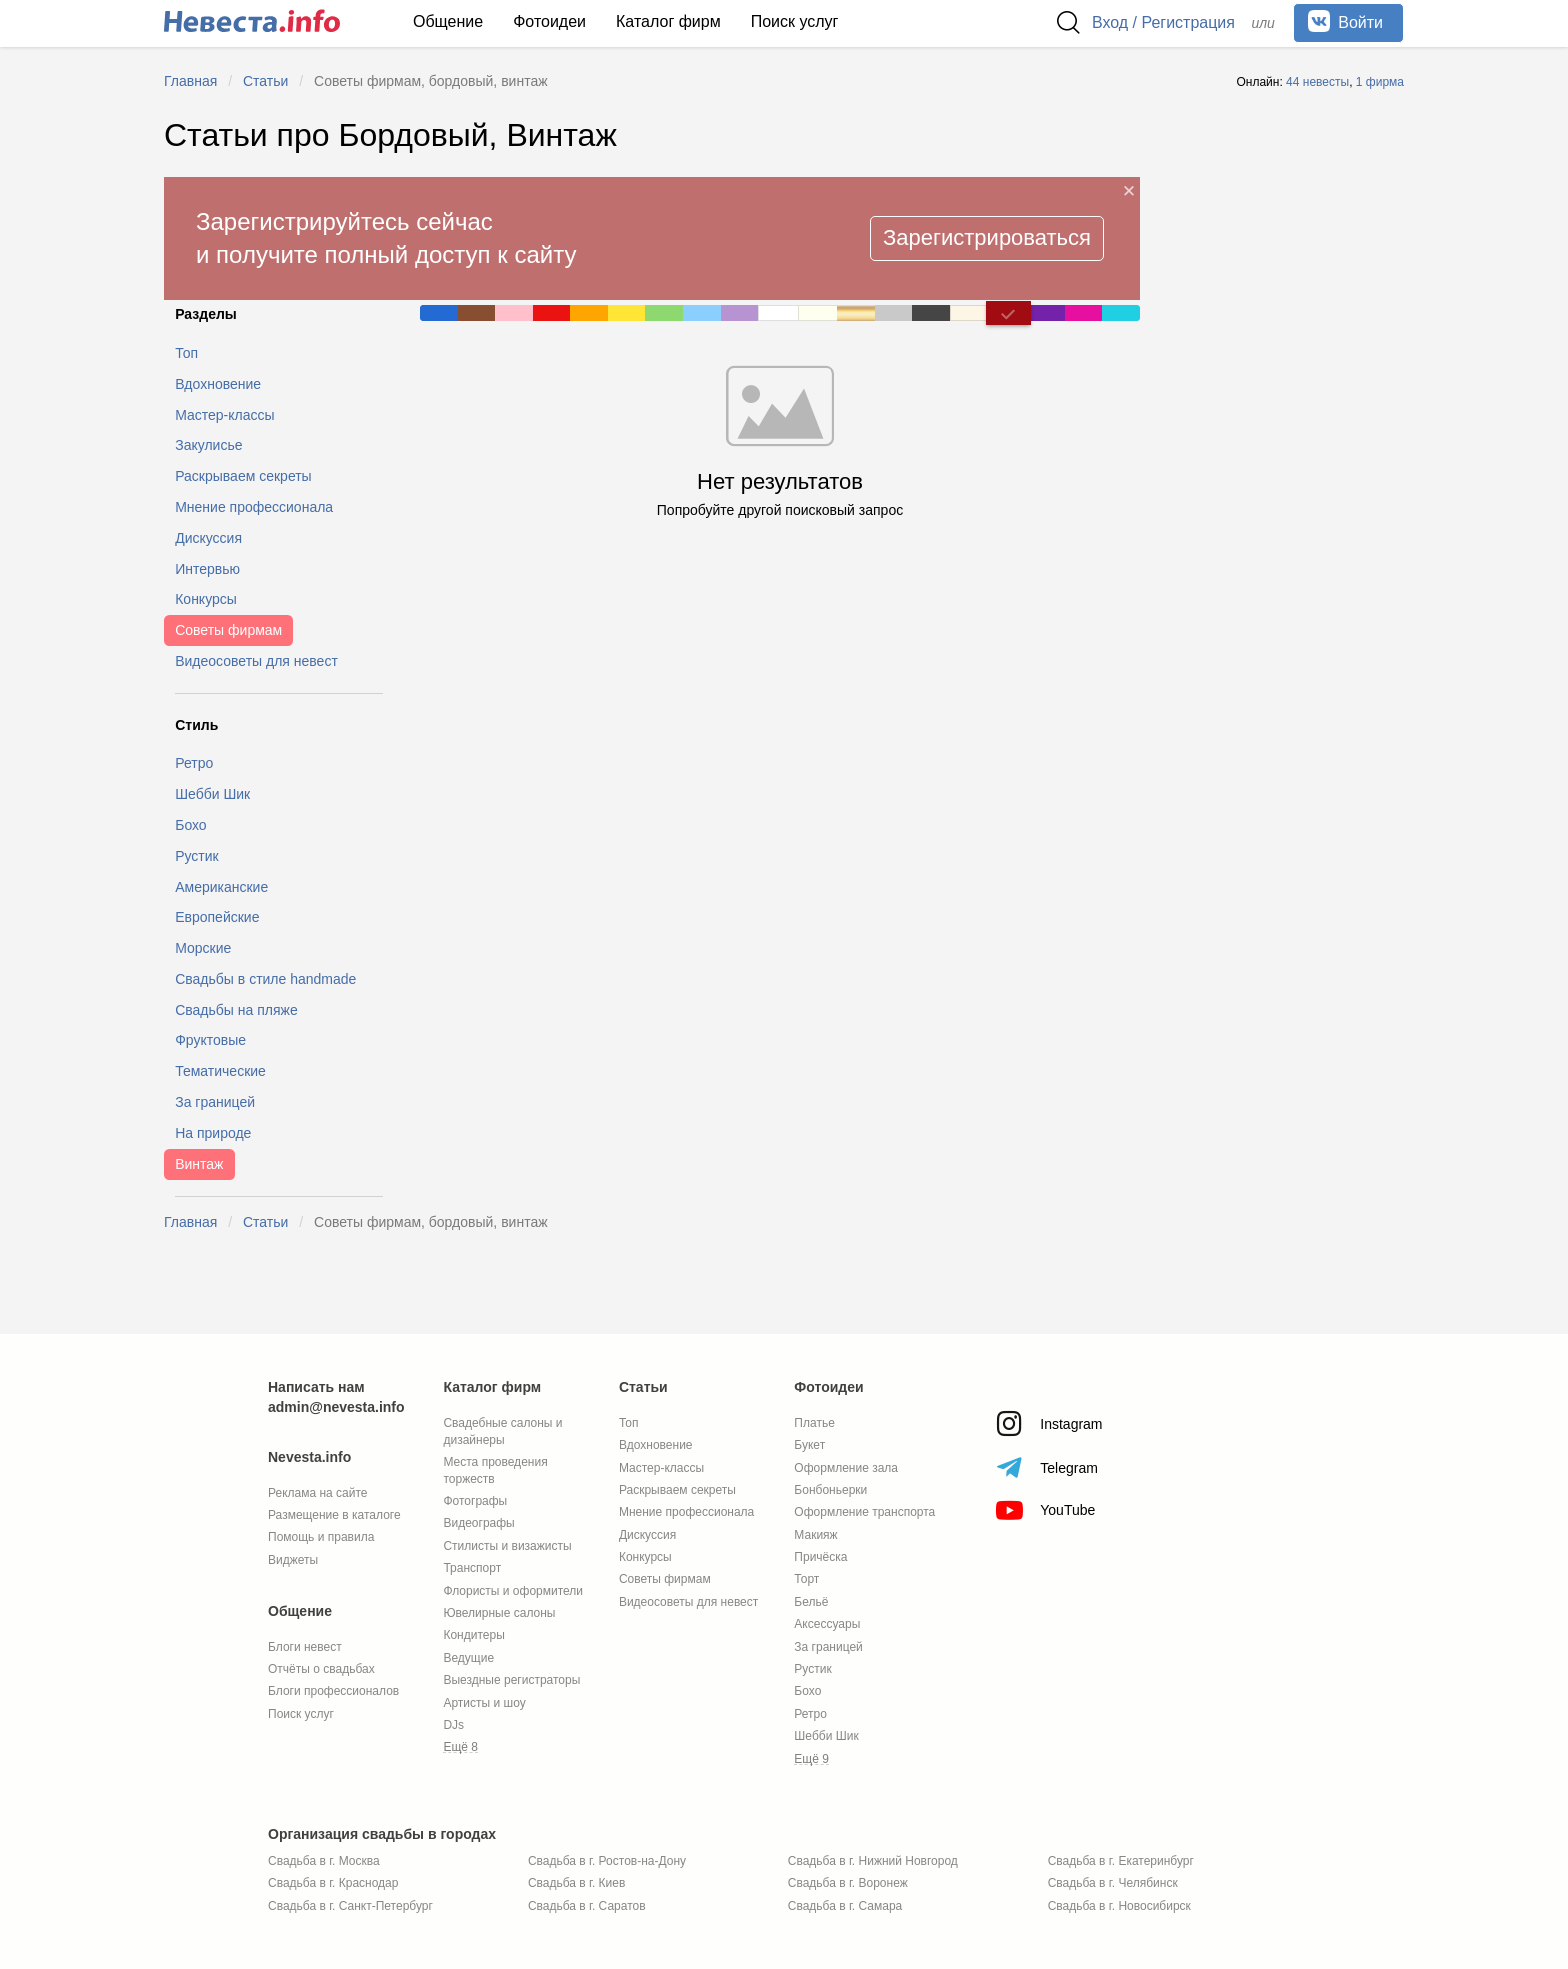 This screenshot has height=1969, width=1568. Describe the element at coordinates (846, 1468) in the screenshot. I see `Оформление зала` at that location.